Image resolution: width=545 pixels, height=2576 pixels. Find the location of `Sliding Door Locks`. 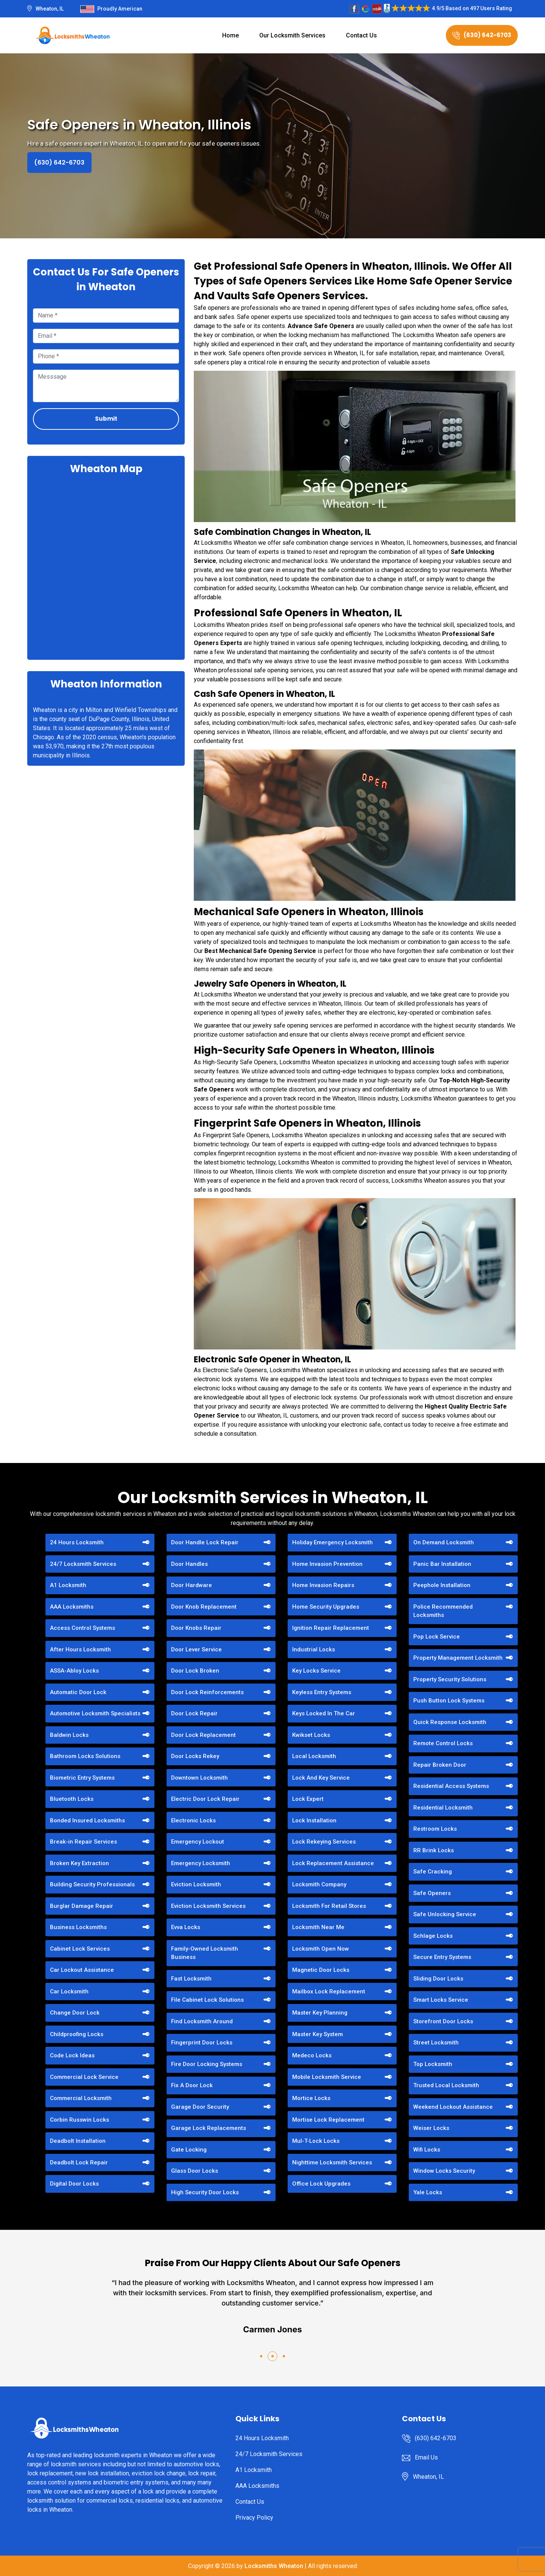

Sliding Door Locks is located at coordinates (438, 1978).